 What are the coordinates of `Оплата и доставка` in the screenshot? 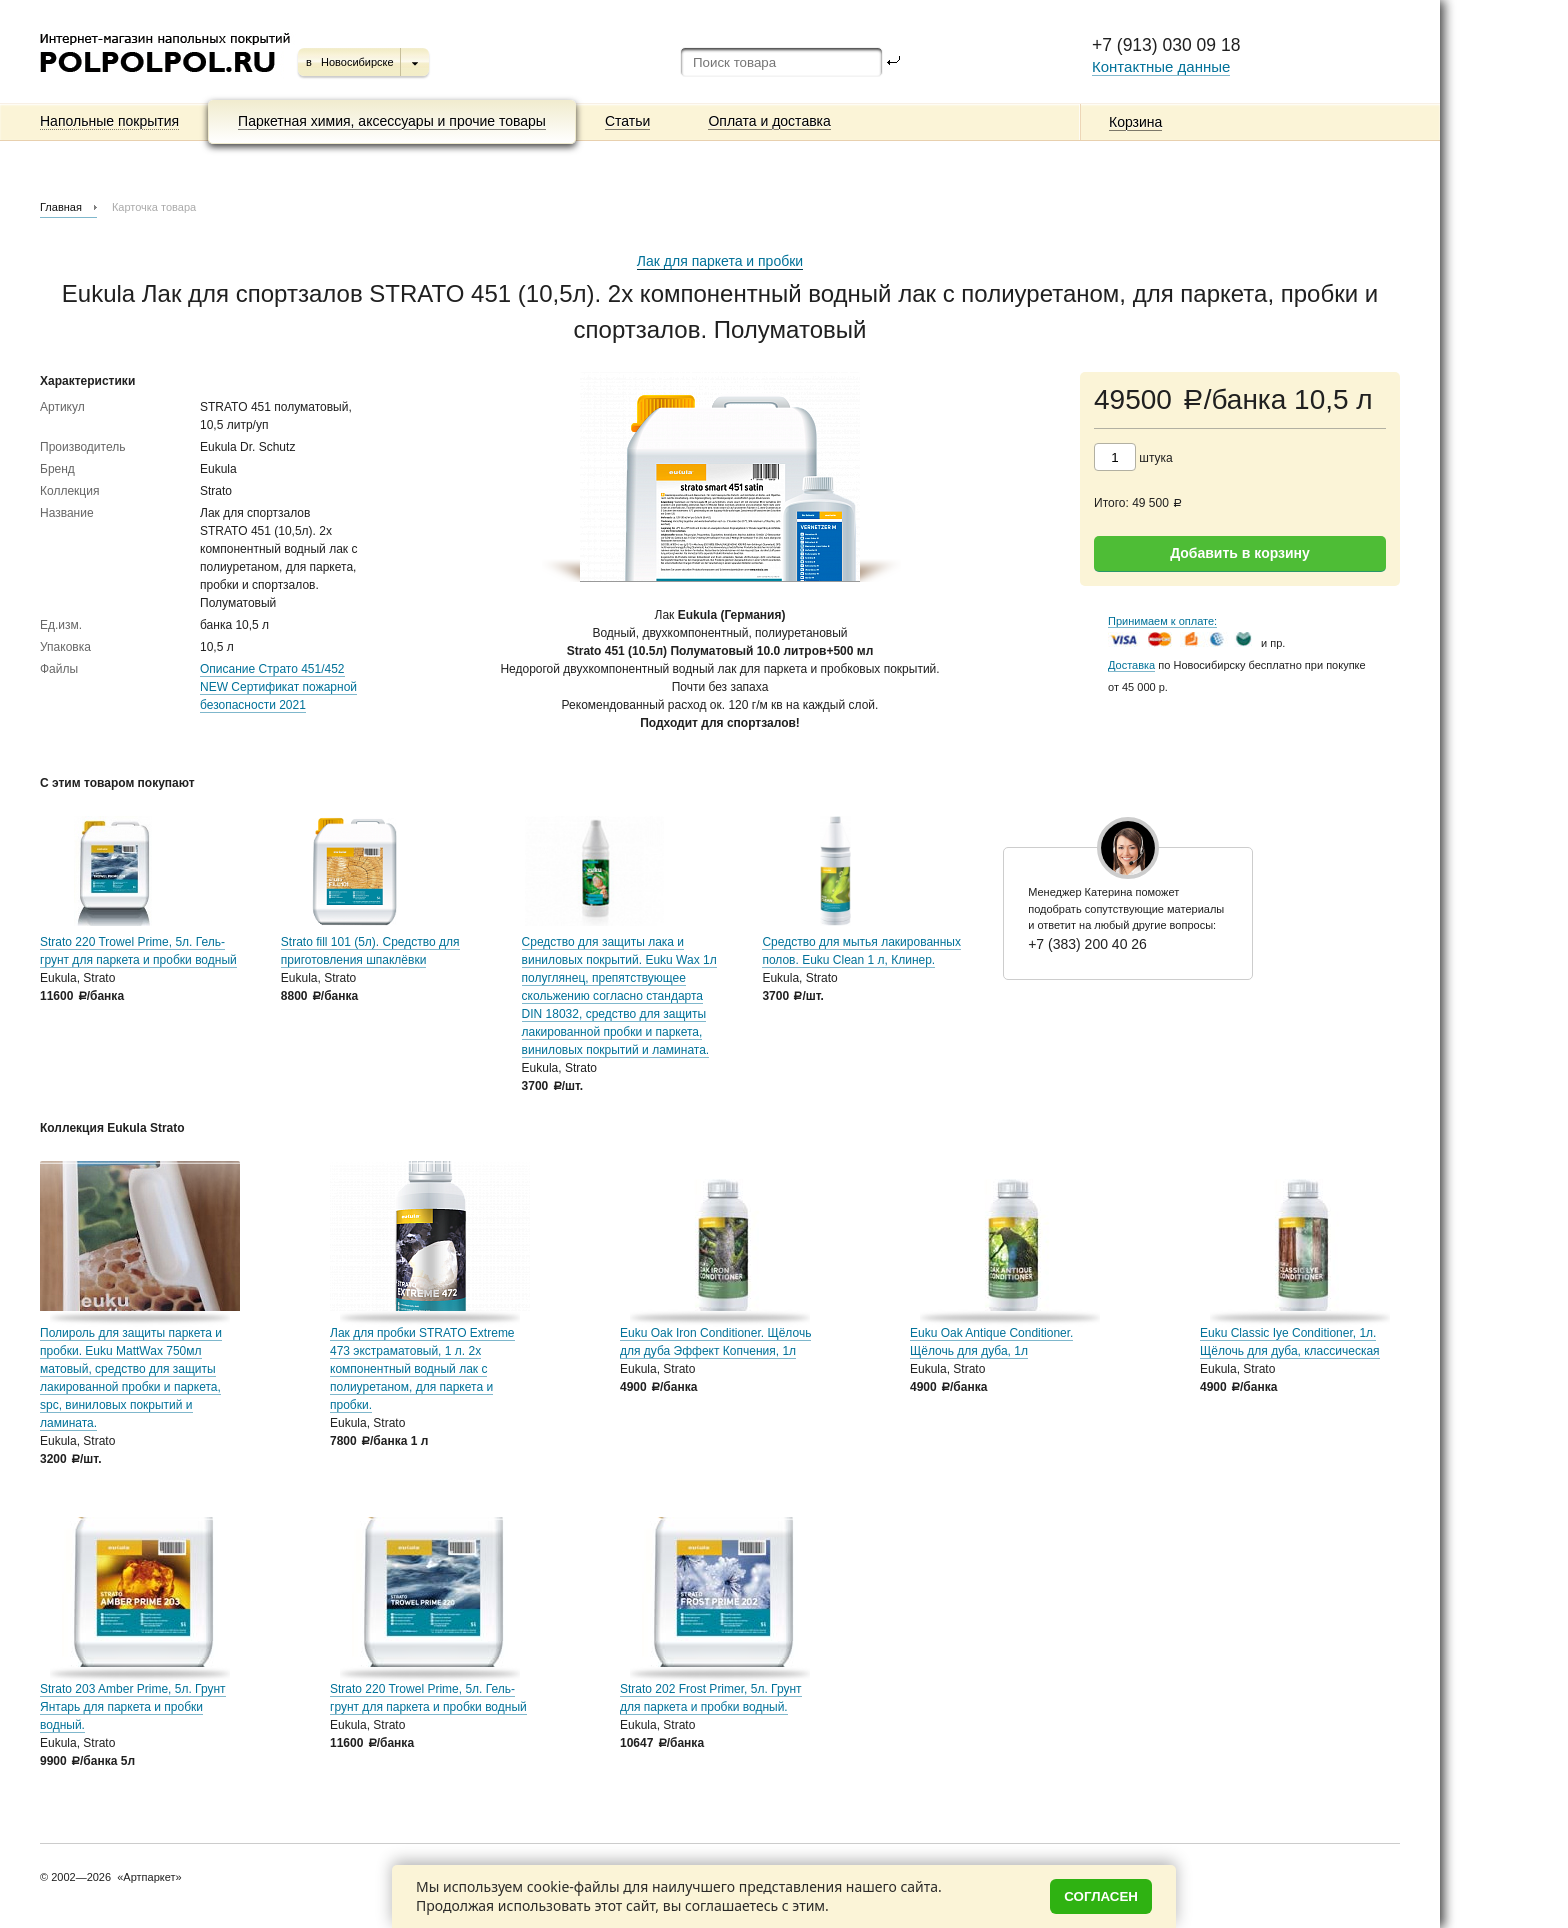 It's located at (769, 121).